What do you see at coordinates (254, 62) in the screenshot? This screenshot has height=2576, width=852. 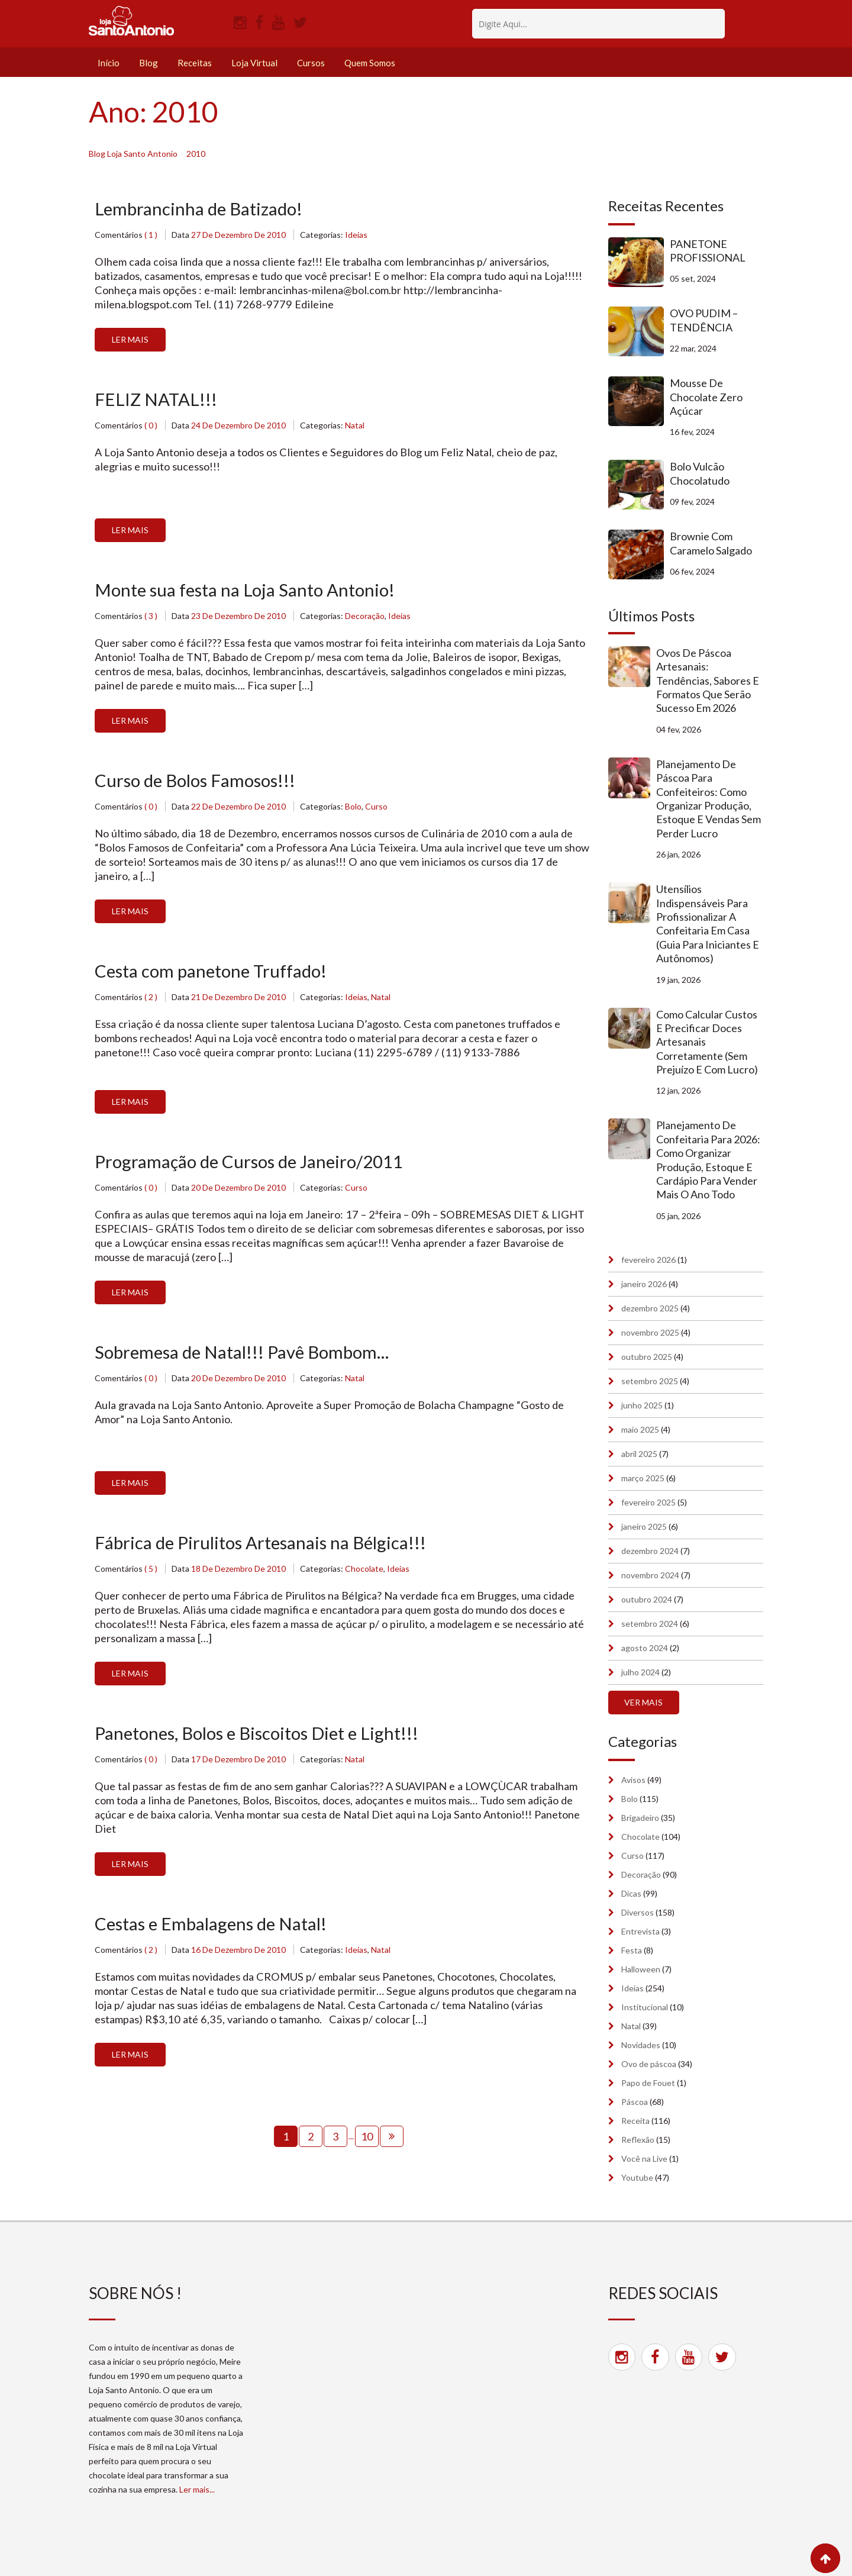 I see `Loja Virtual` at bounding box center [254, 62].